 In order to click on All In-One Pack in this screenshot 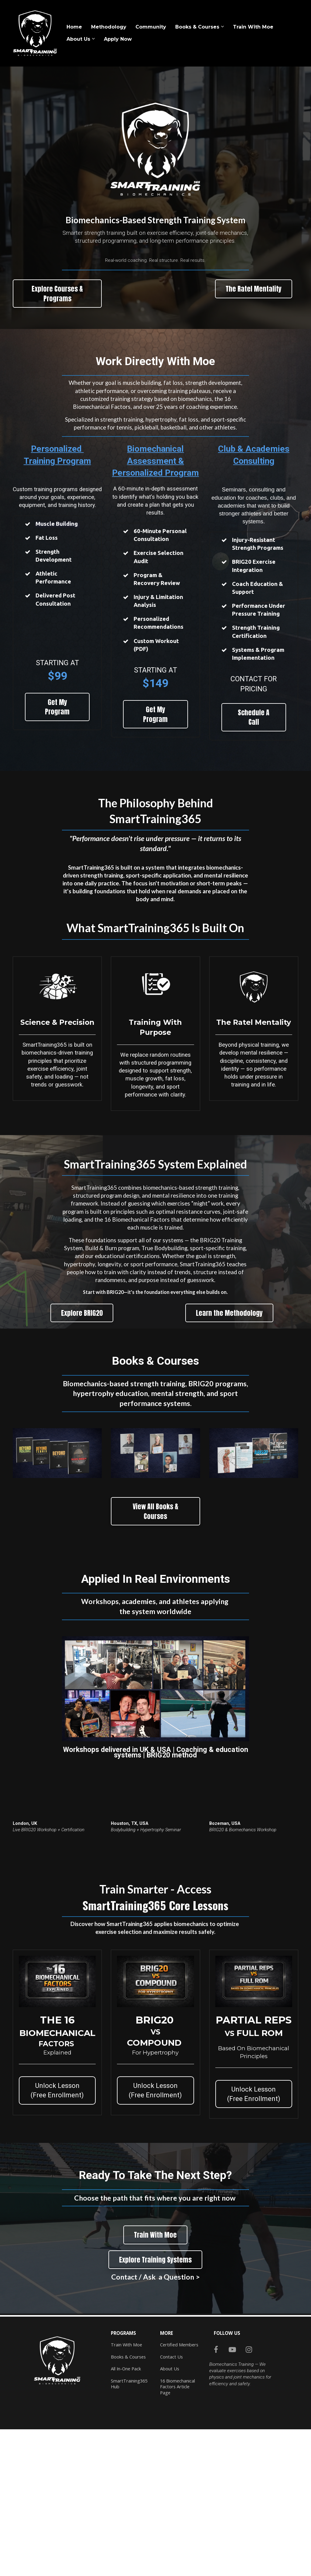, I will do `click(126, 2369)`.